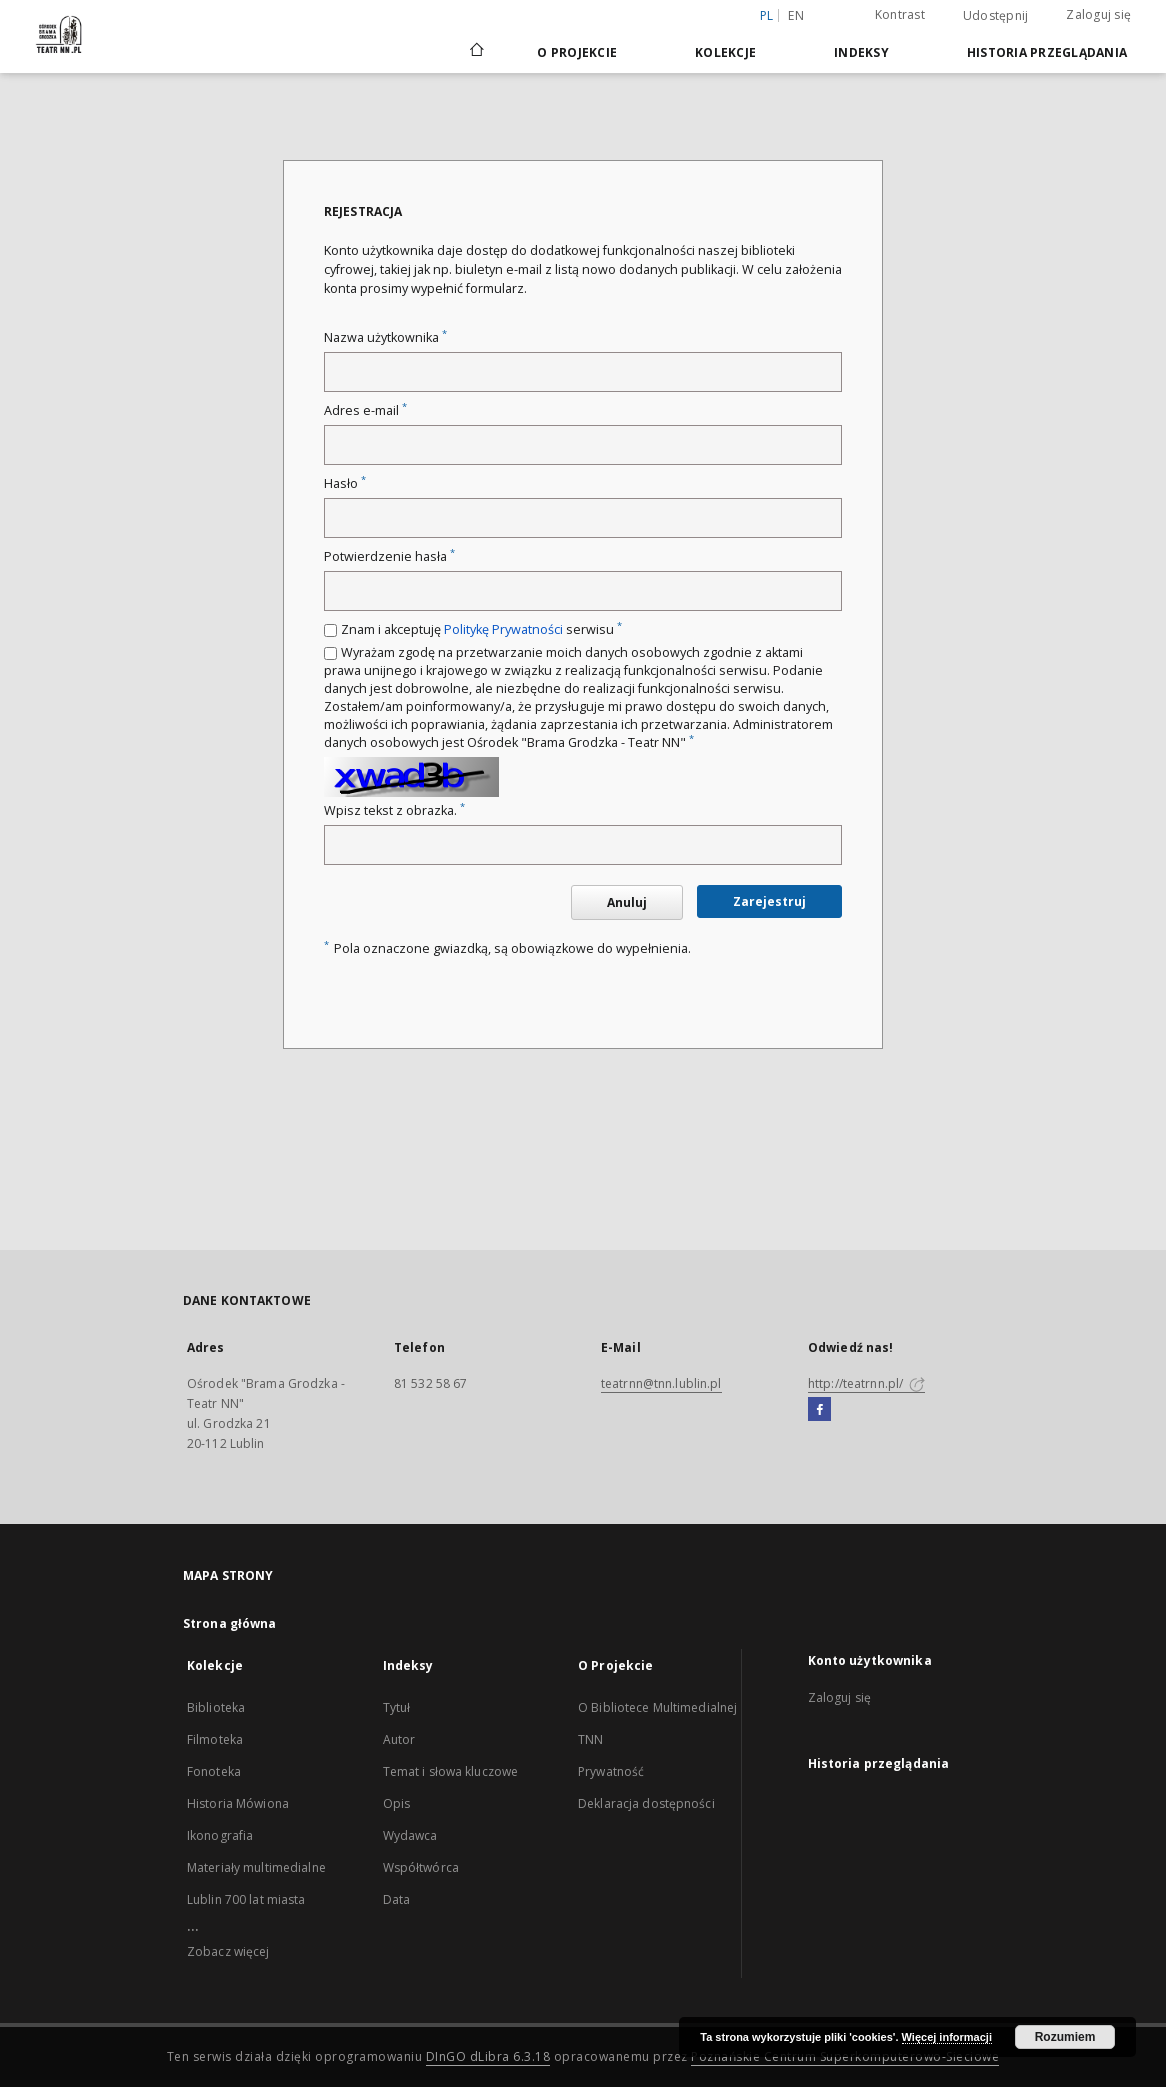 The height and width of the screenshot is (2087, 1166). I want to click on Zaloguj się, so click(1098, 14).